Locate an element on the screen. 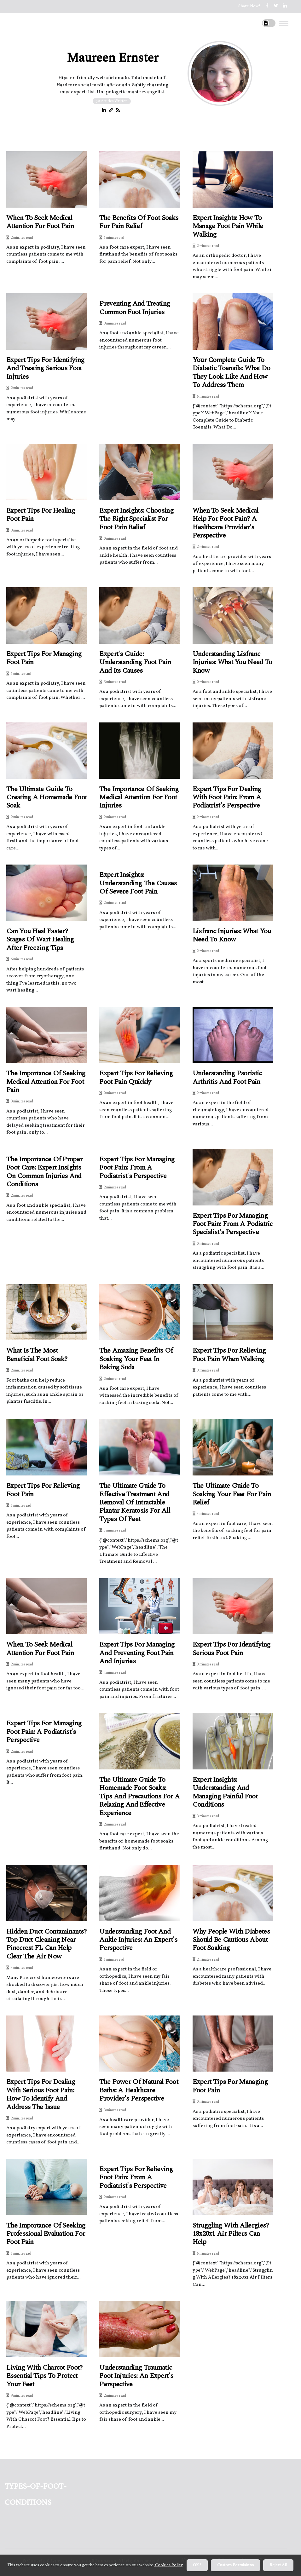 The image size is (301, 2576). Expert Insights: Choosing the Right Specialist for Foot Pain Relief is located at coordinates (136, 519).